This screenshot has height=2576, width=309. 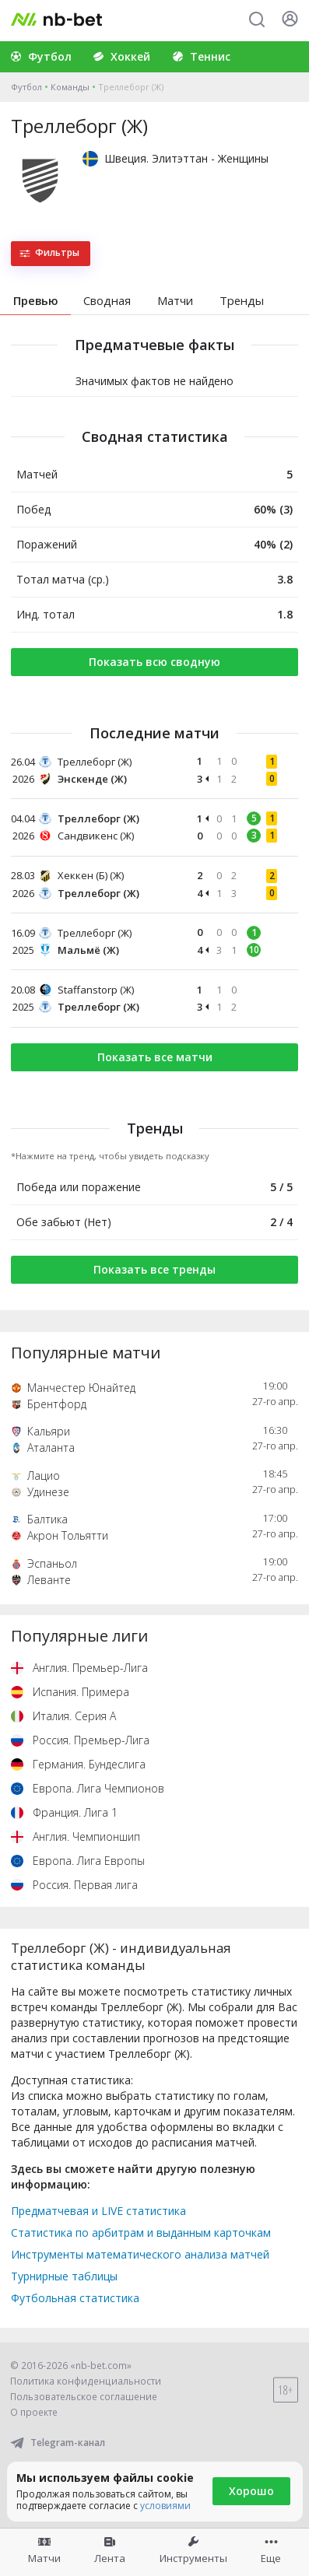 What do you see at coordinates (83, 2396) in the screenshot?
I see `Пользовательское соглашение` at bounding box center [83, 2396].